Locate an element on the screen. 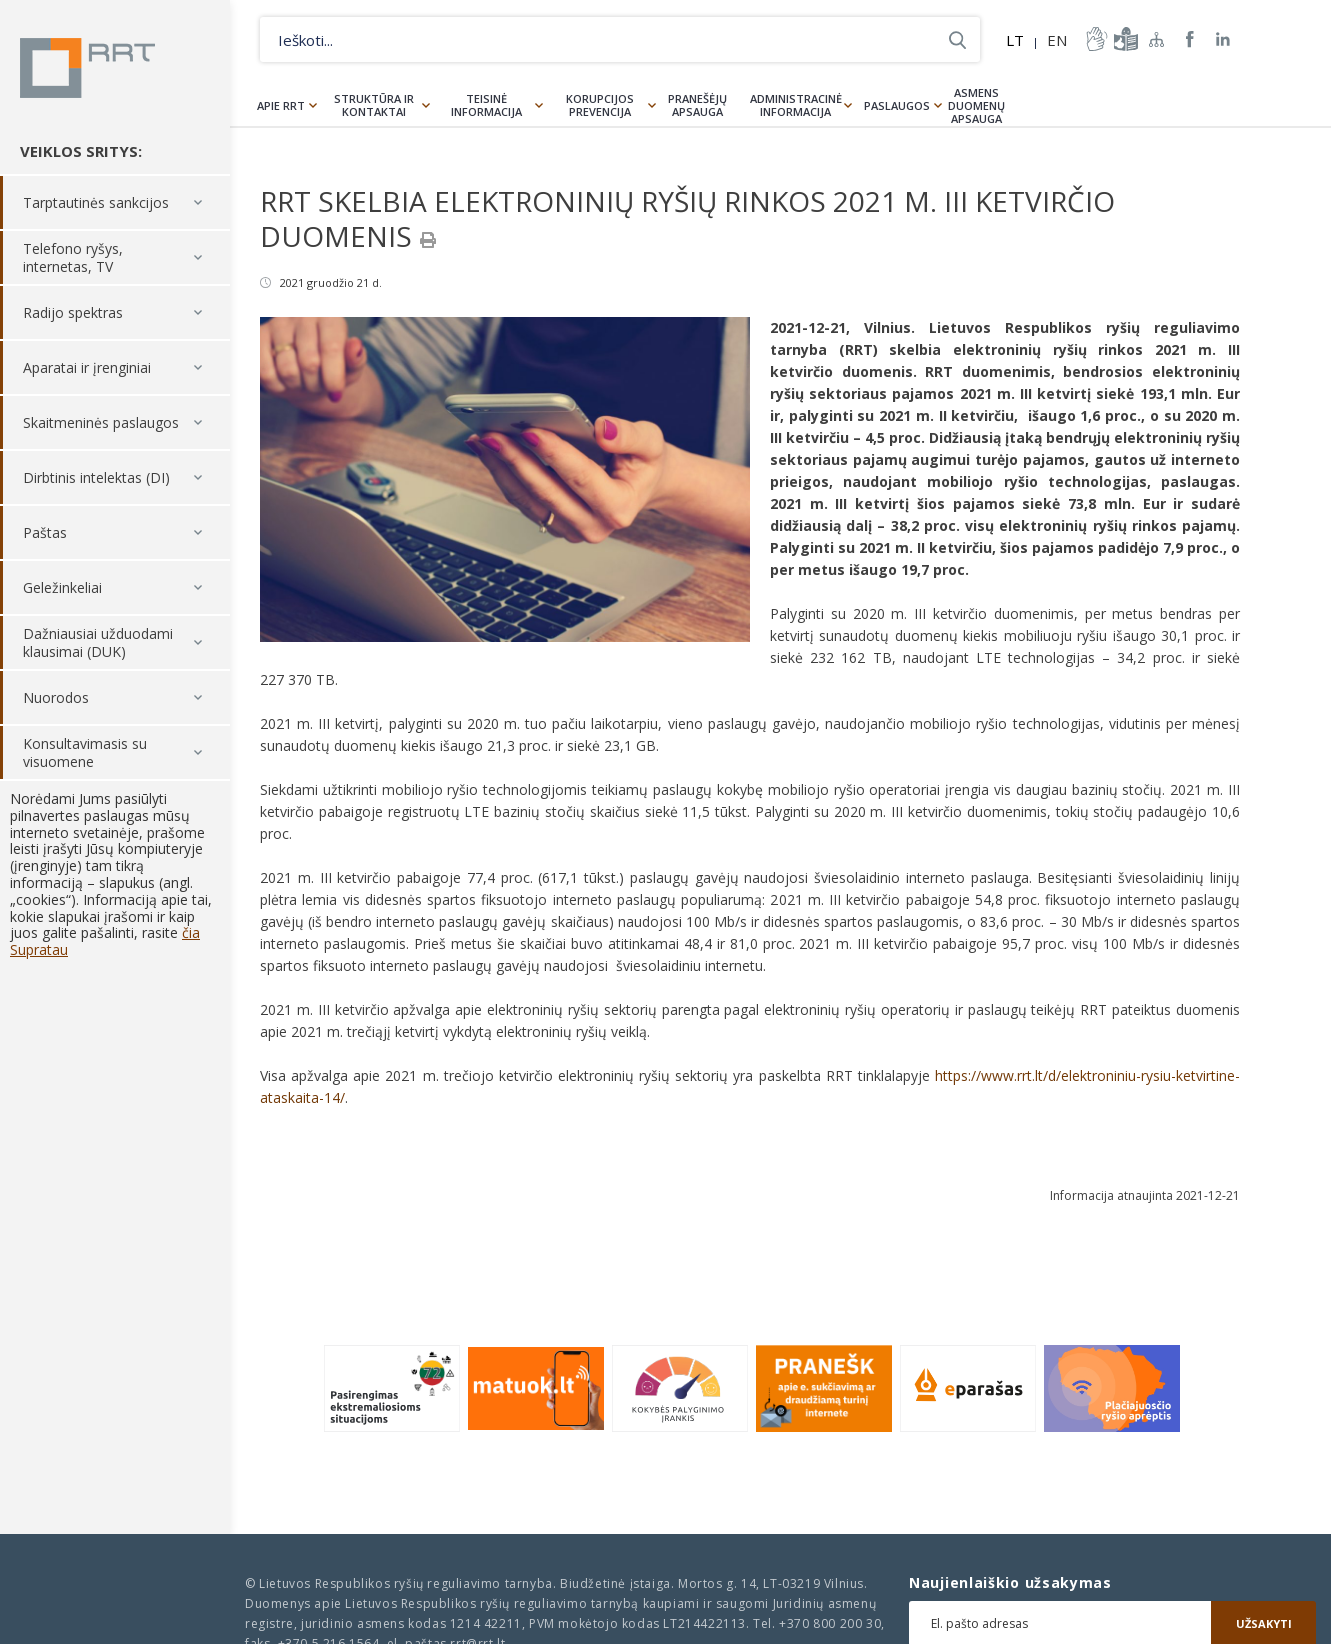 Image resolution: width=1331 pixels, height=1644 pixels. čia is located at coordinates (191, 932).